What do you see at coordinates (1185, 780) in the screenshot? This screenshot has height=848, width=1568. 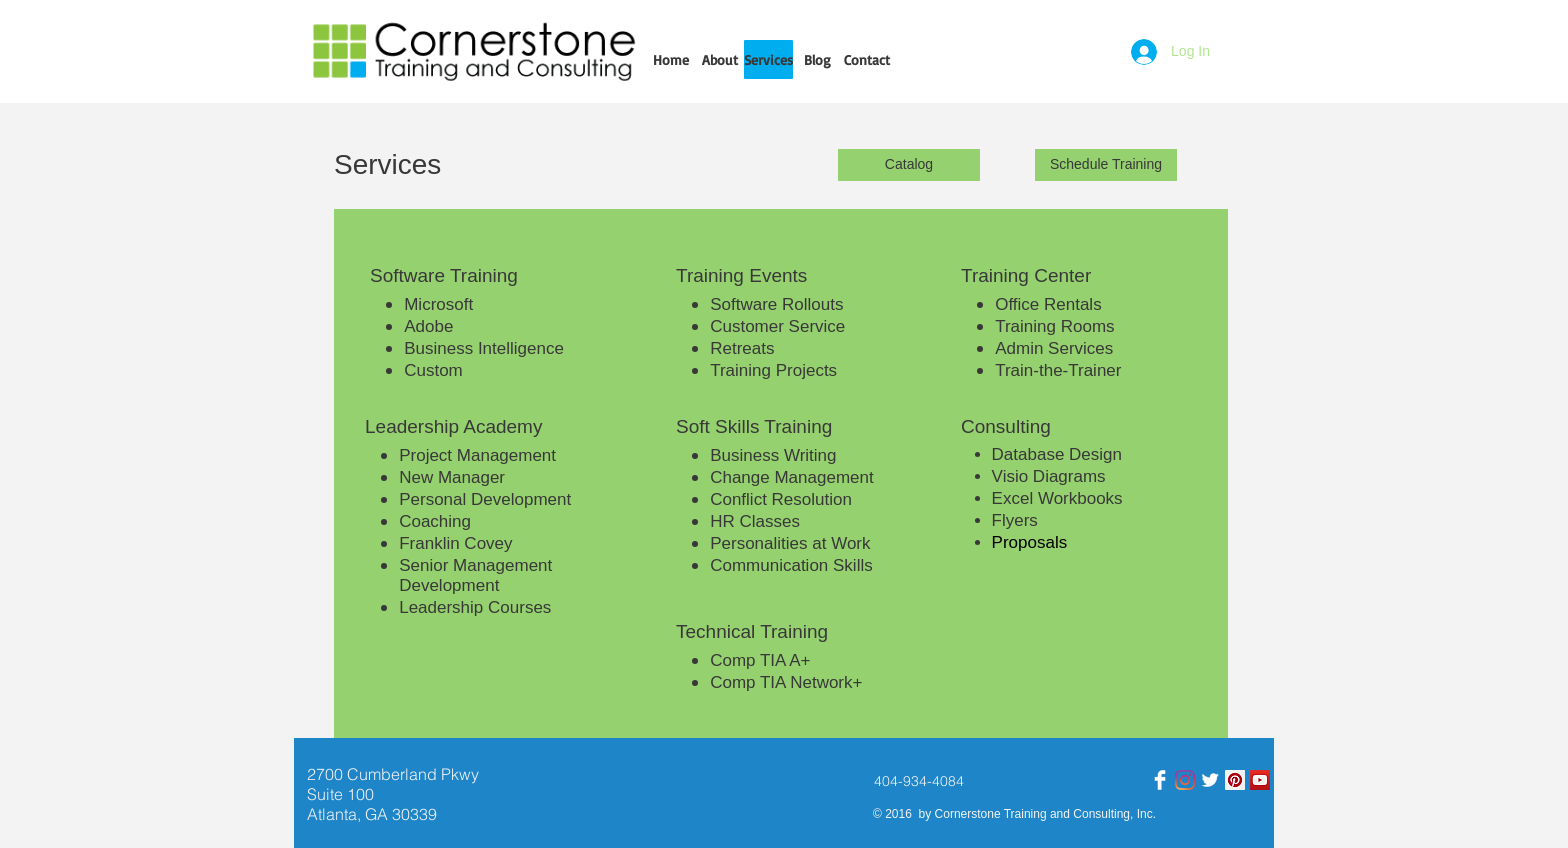 I see `[Instagram]` at bounding box center [1185, 780].